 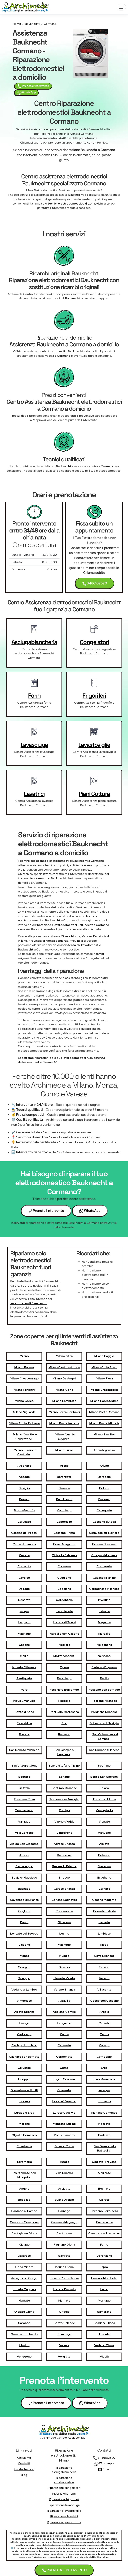 What do you see at coordinates (64, 1956) in the screenshot?
I see `Muggiò` at bounding box center [64, 1956].